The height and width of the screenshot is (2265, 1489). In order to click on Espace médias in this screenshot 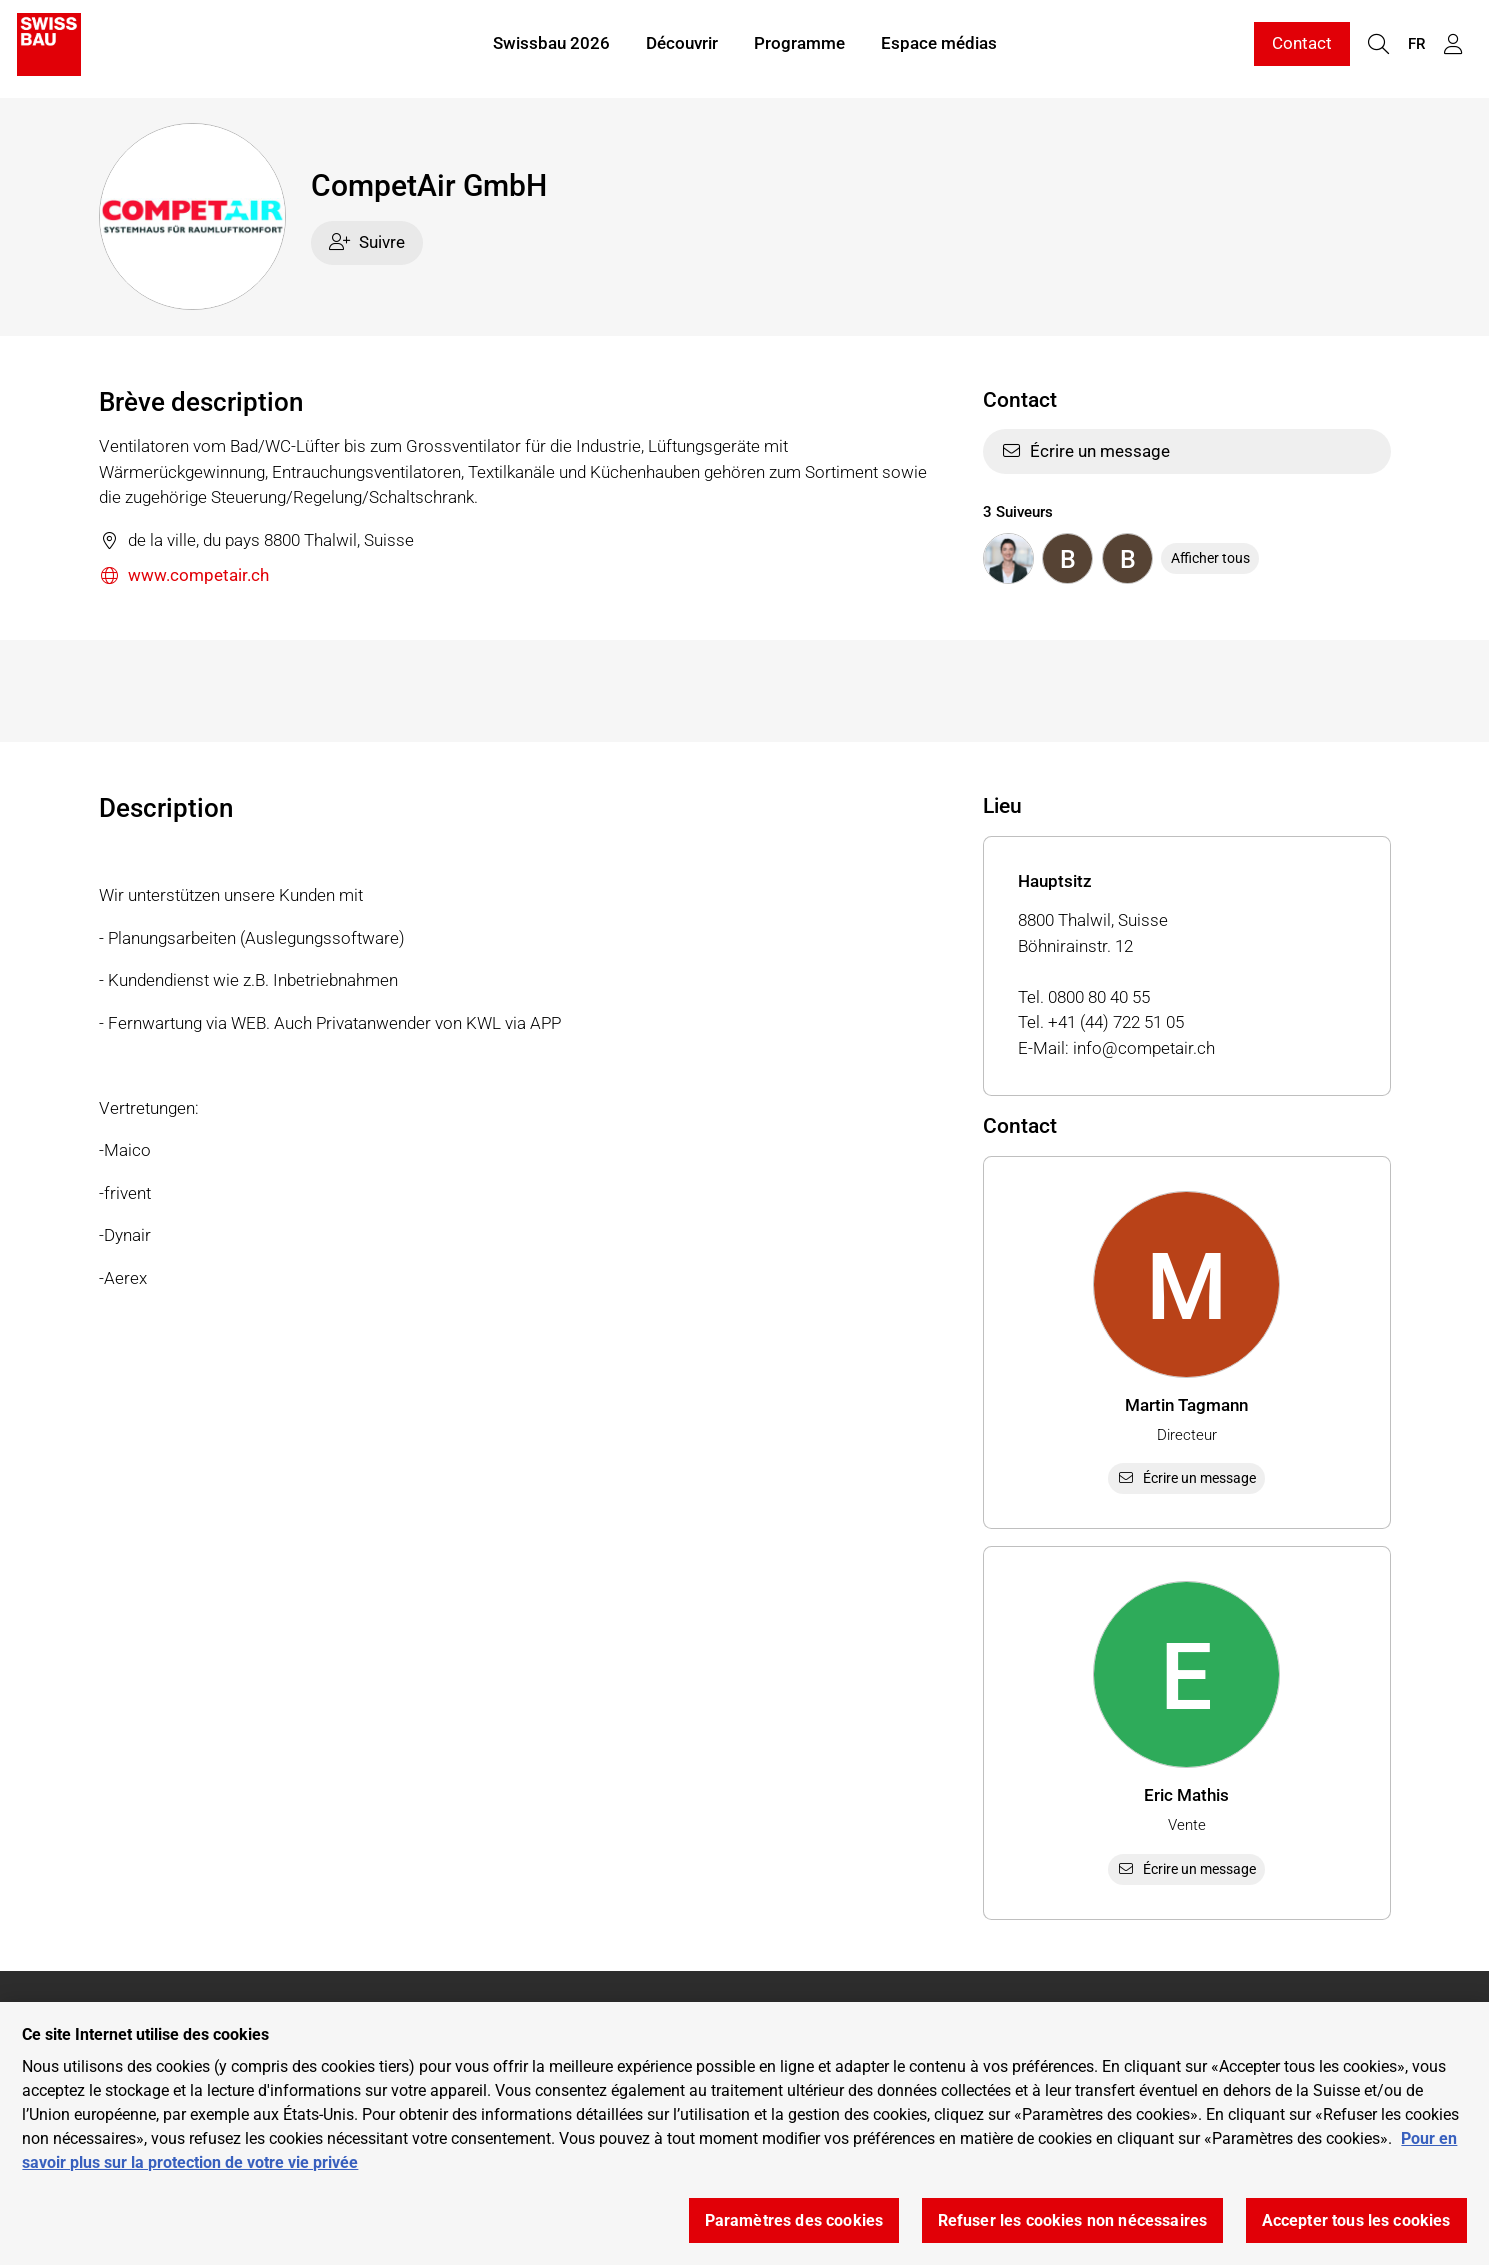, I will do `click(939, 48)`.